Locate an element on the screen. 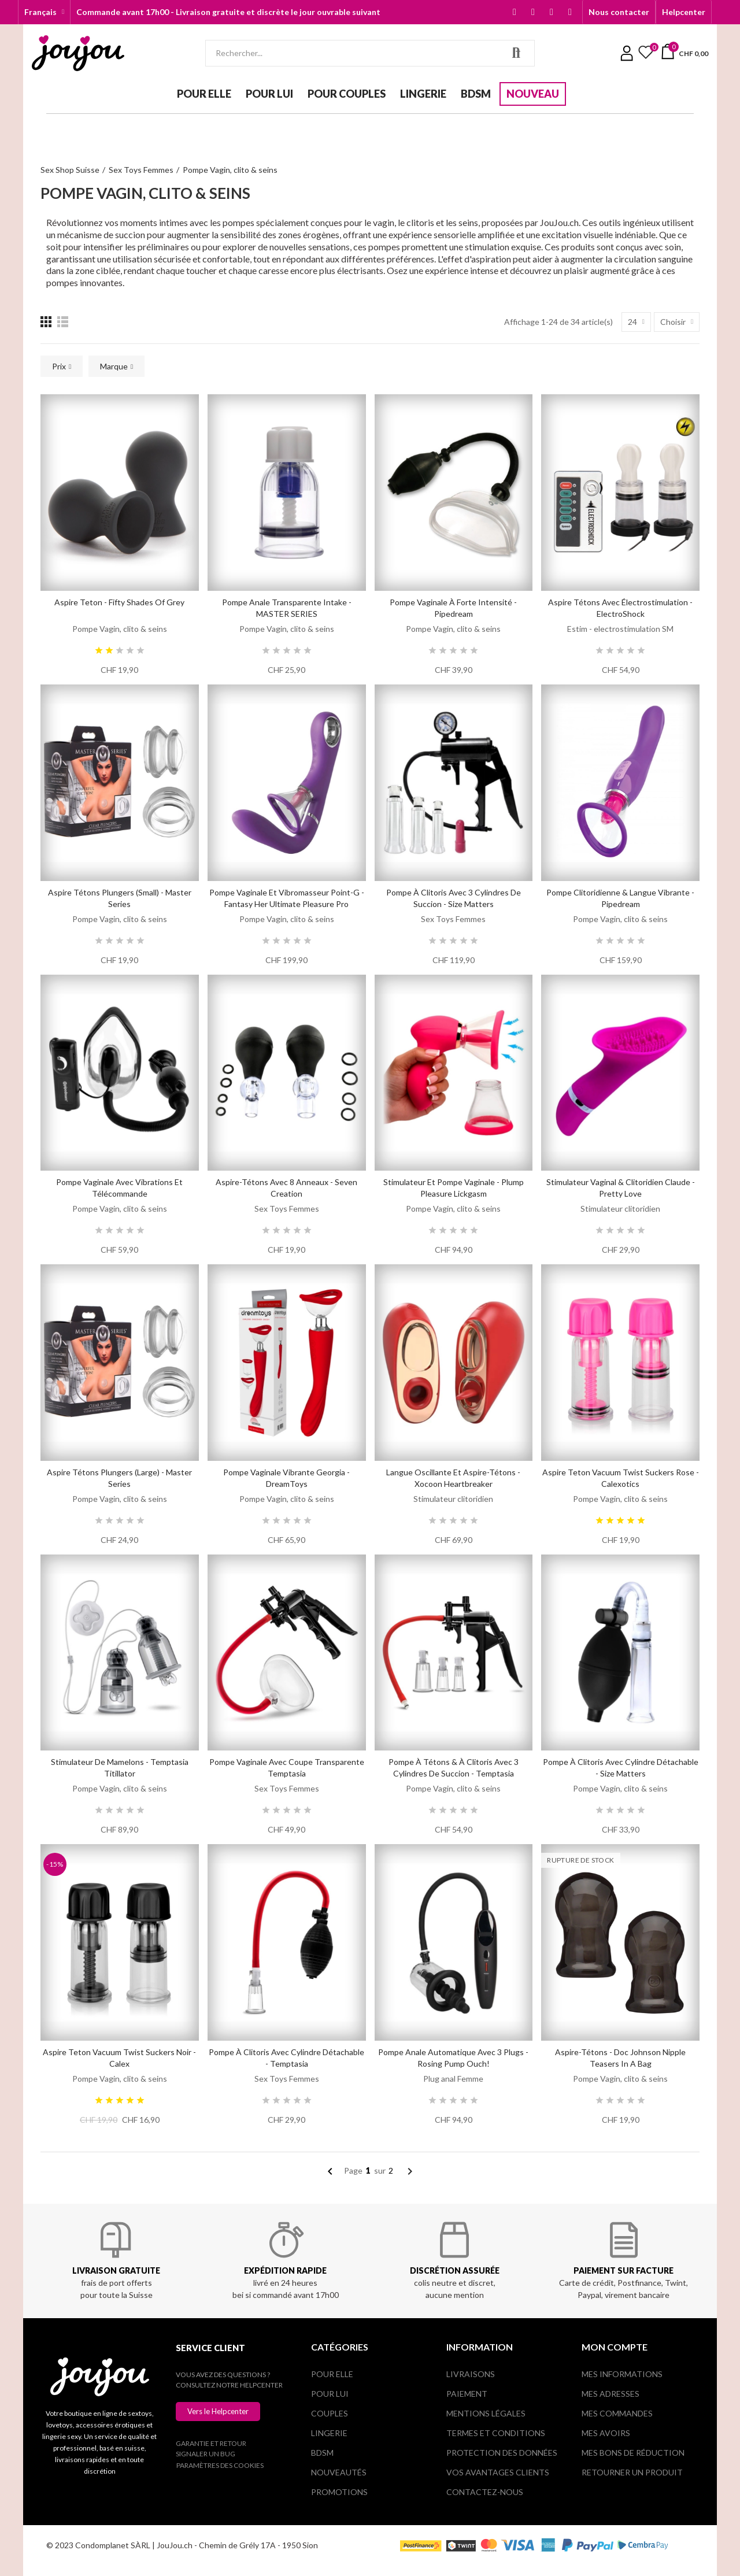  [button] is located at coordinates (619, 12).